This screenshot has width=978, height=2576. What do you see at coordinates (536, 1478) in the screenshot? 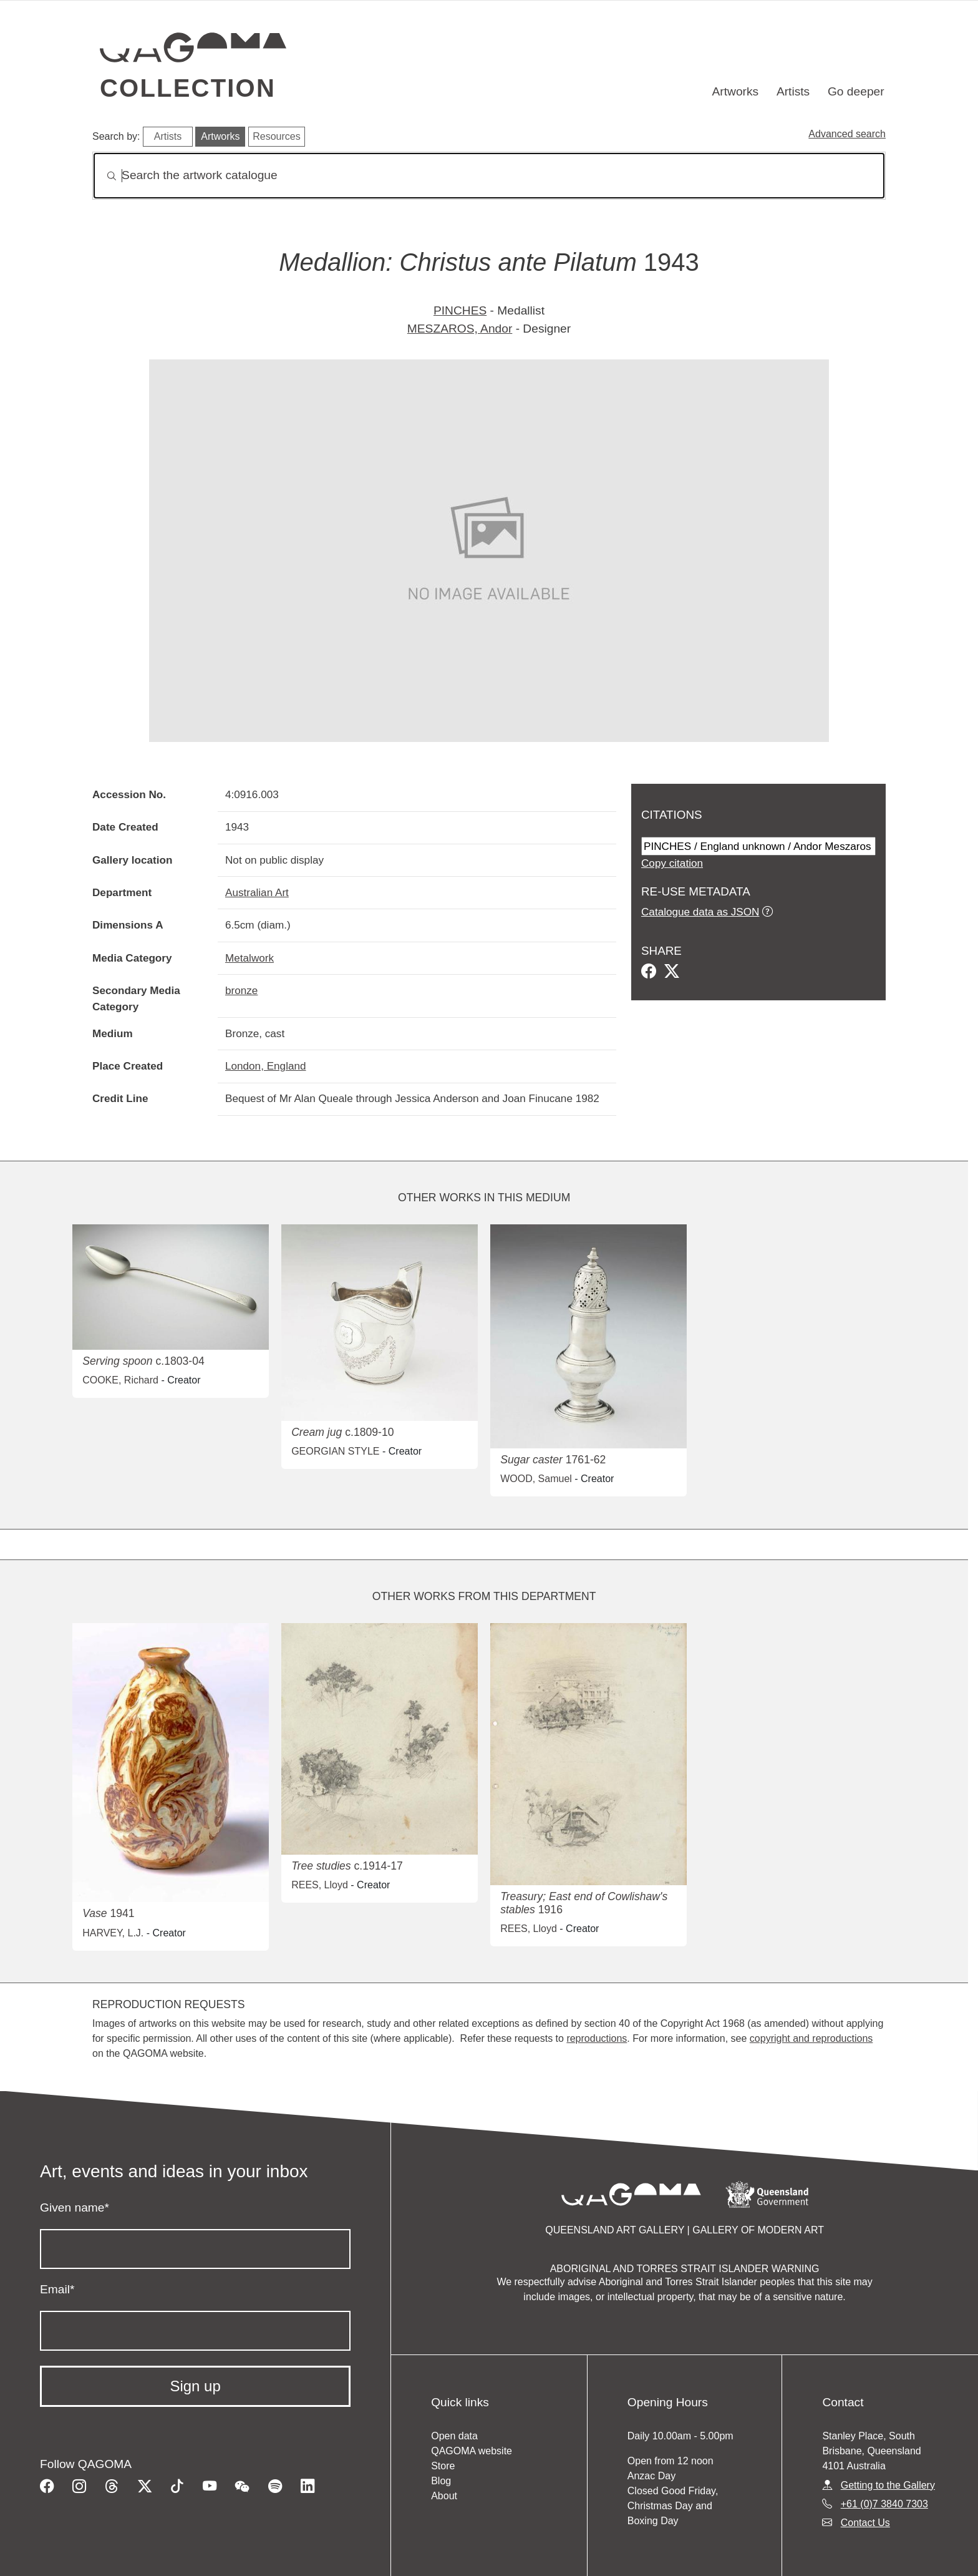
I see `WOOD, Samuel` at bounding box center [536, 1478].